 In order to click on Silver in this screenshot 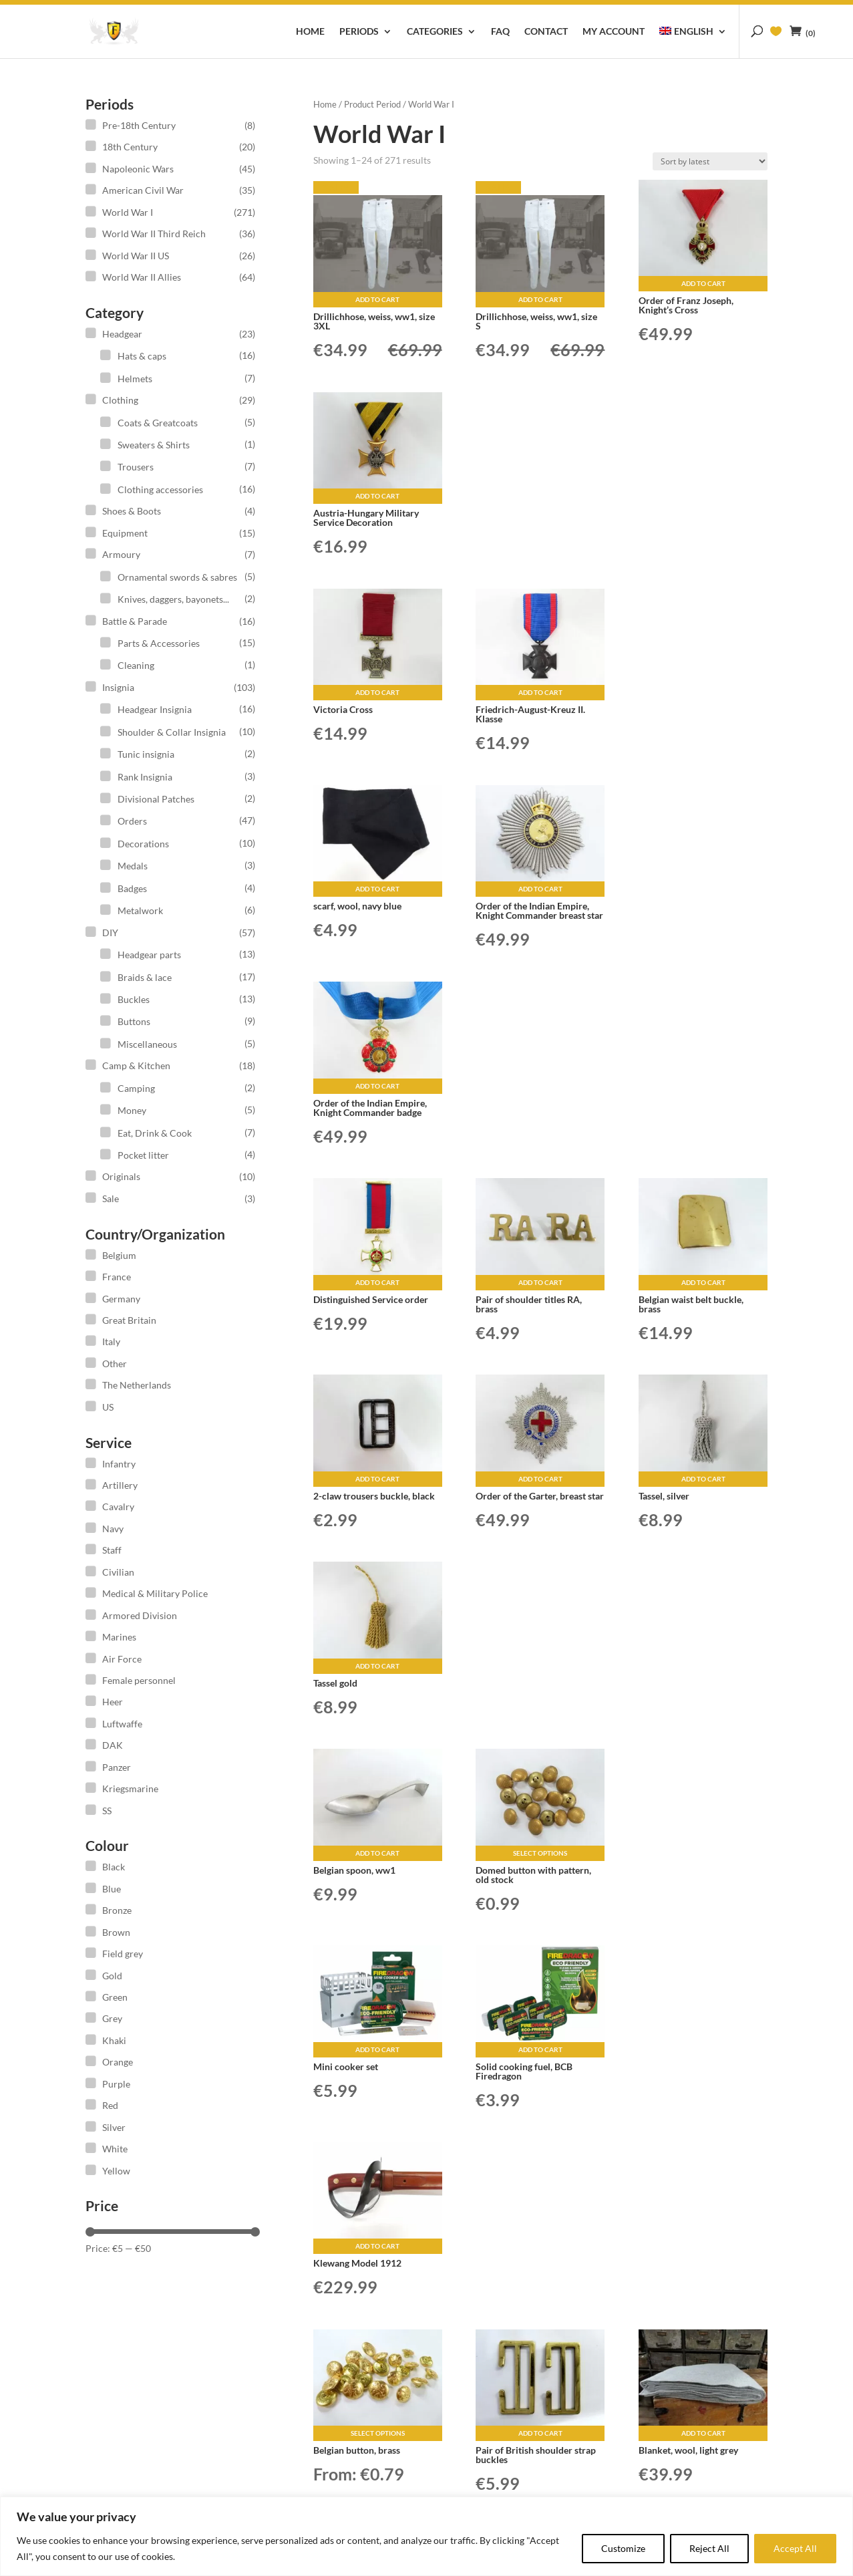, I will do `click(114, 2127)`.